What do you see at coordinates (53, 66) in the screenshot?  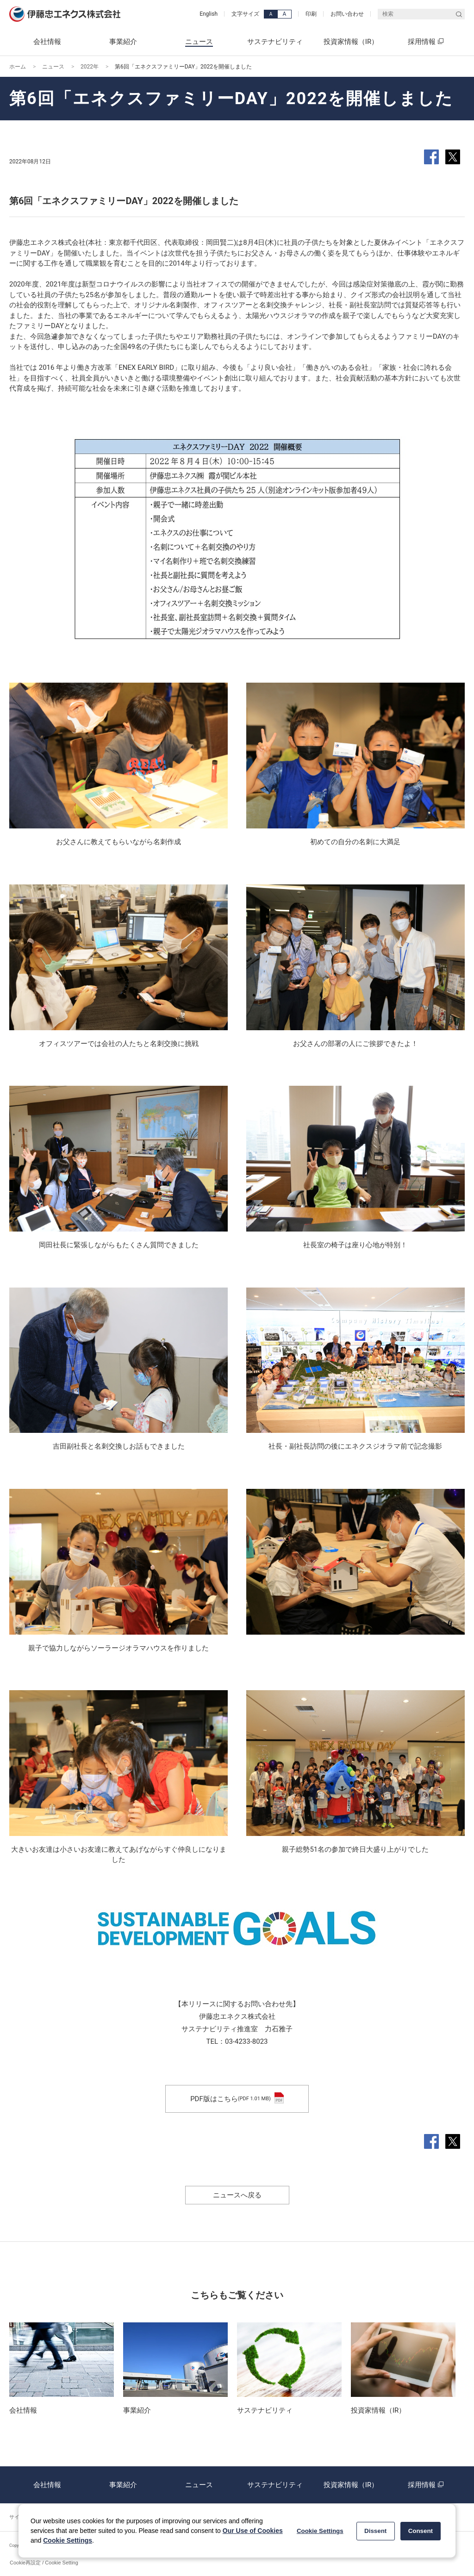 I see `ニュース` at bounding box center [53, 66].